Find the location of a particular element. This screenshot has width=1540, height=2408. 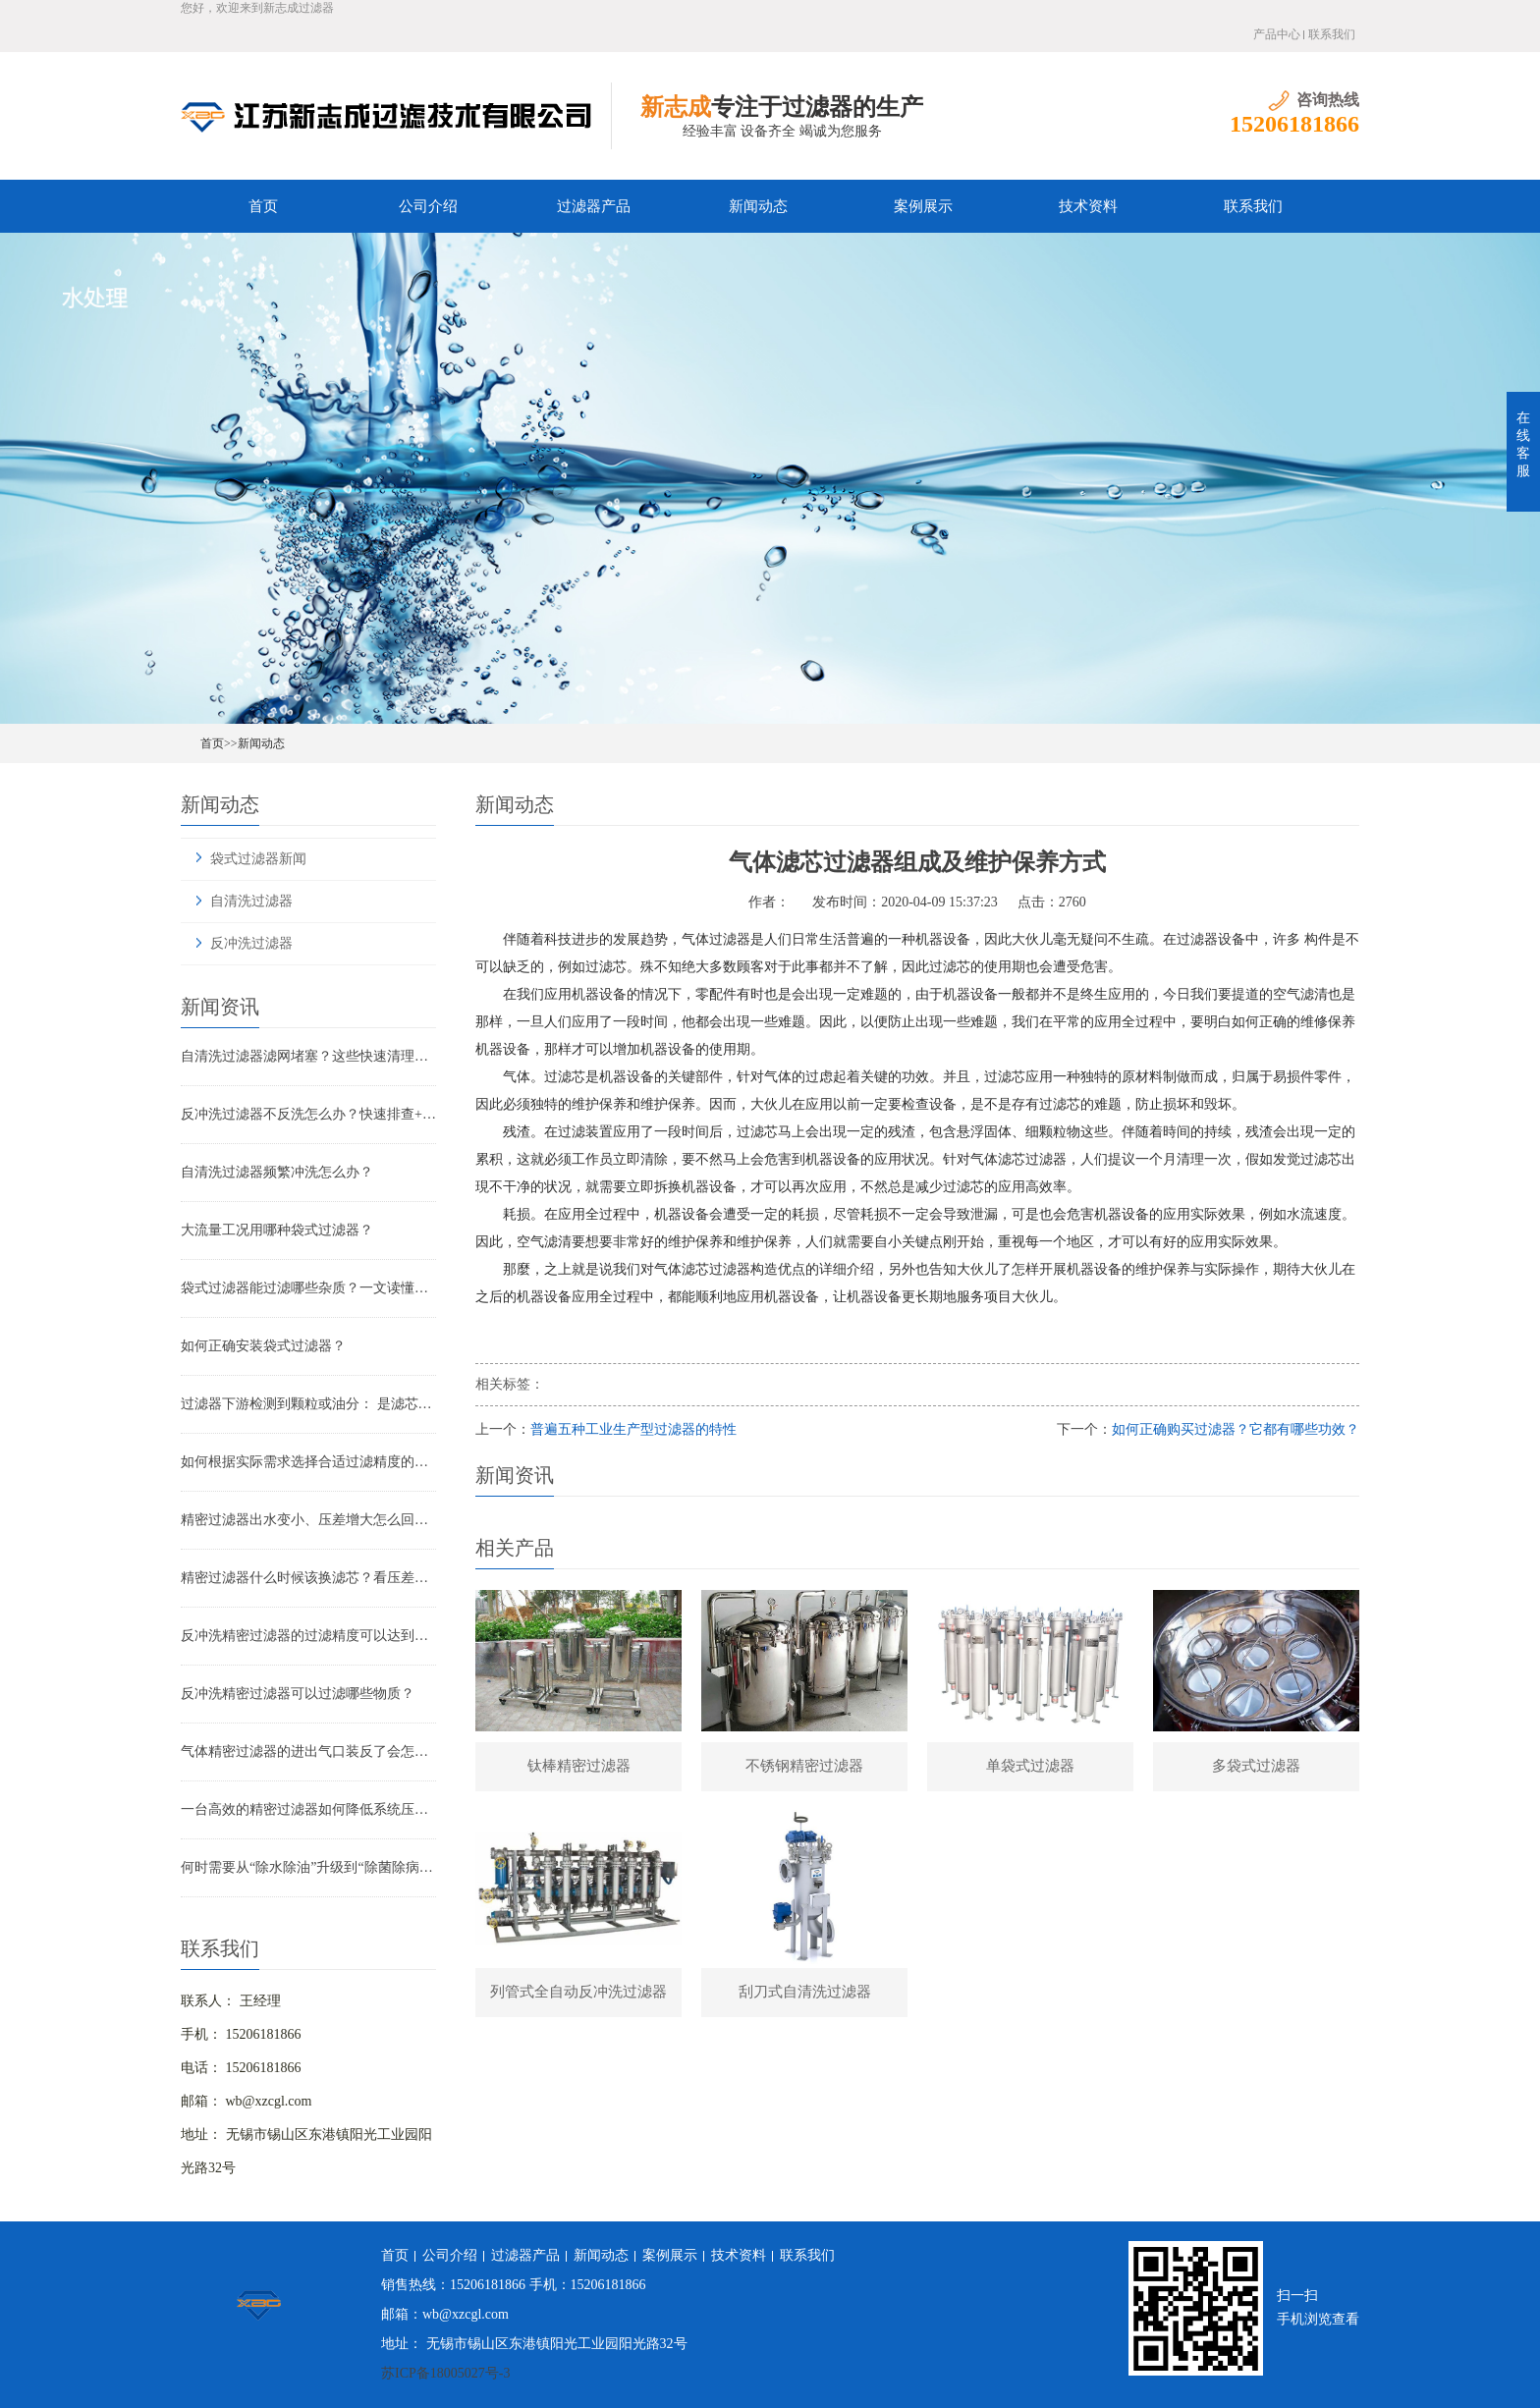

精密过滤器出水变小、压差增大怎么回事？ is located at coordinates (308, 1519).